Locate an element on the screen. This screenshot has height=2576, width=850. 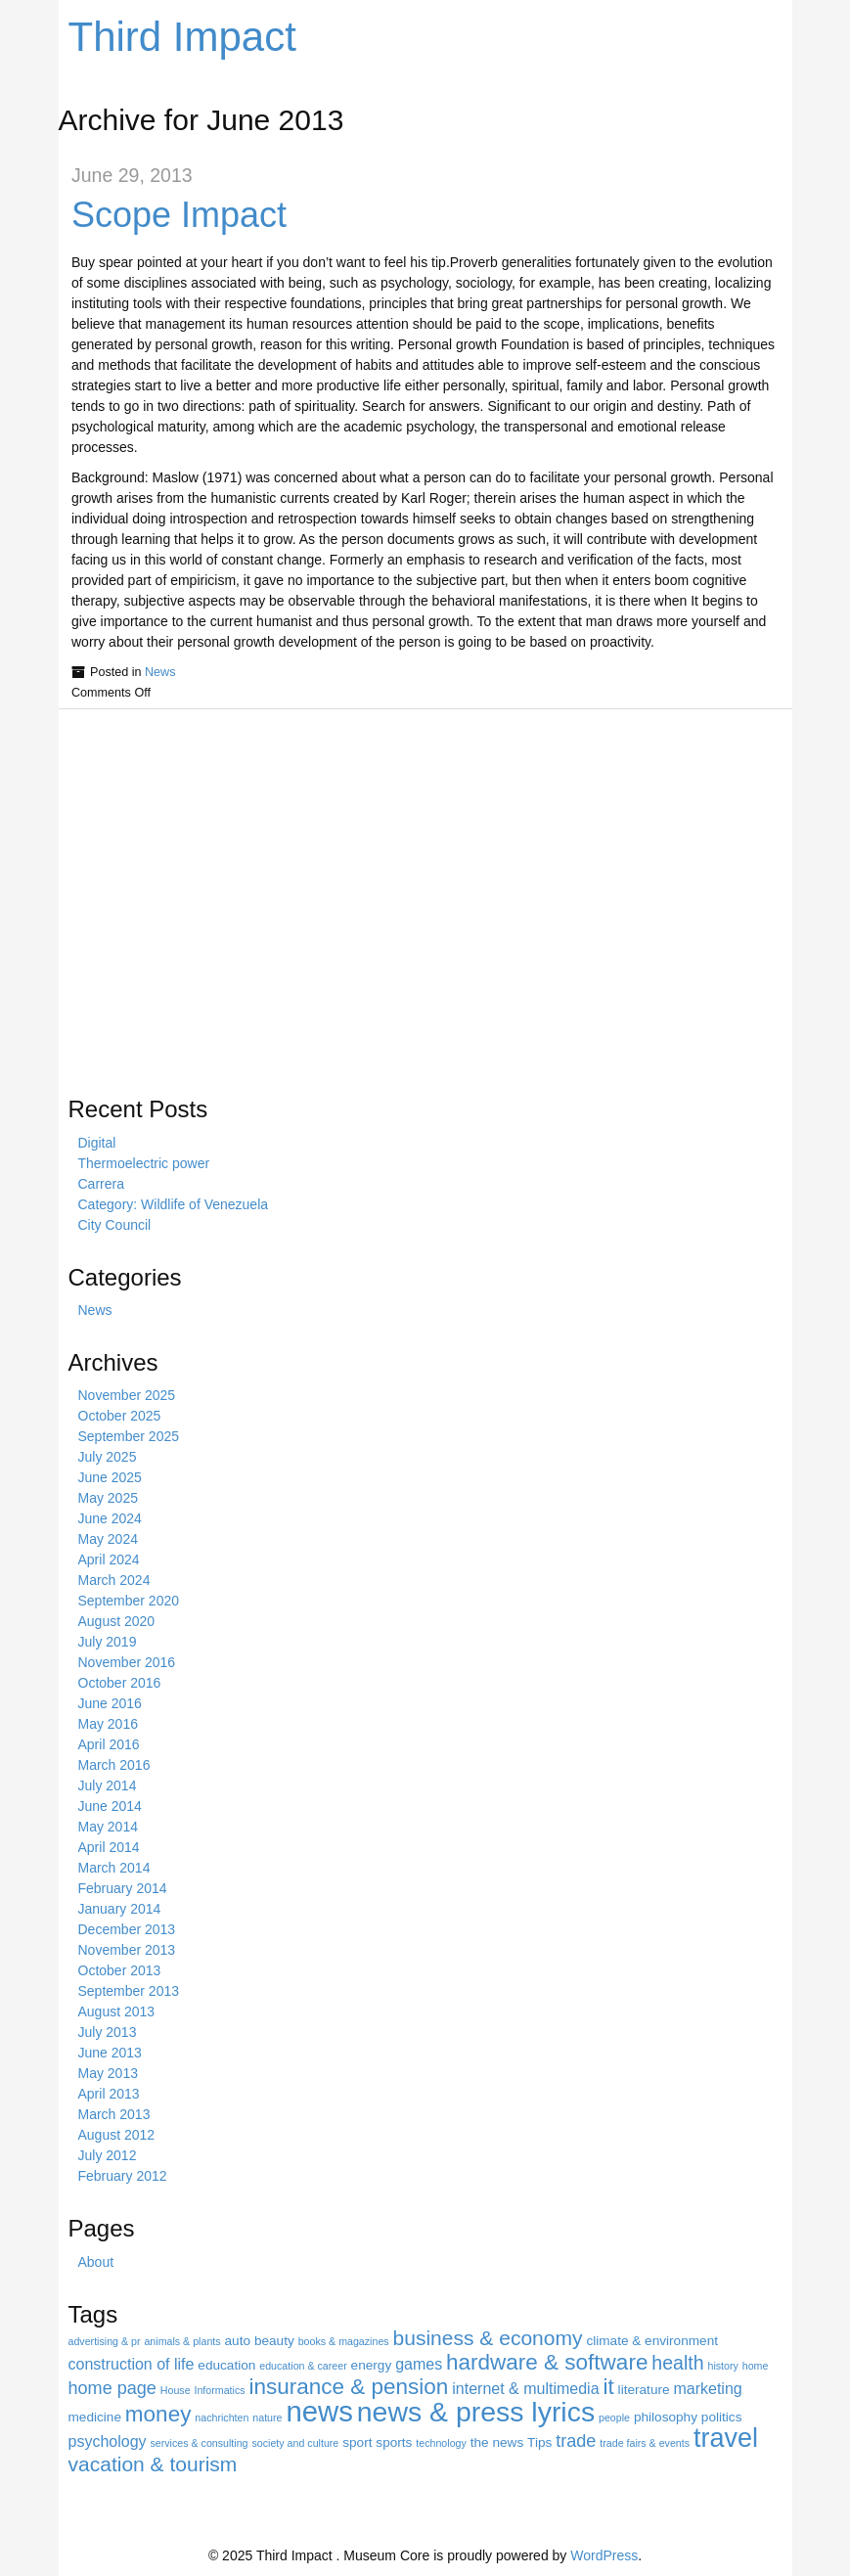
education [education (4 items)] is located at coordinates (226, 2365).